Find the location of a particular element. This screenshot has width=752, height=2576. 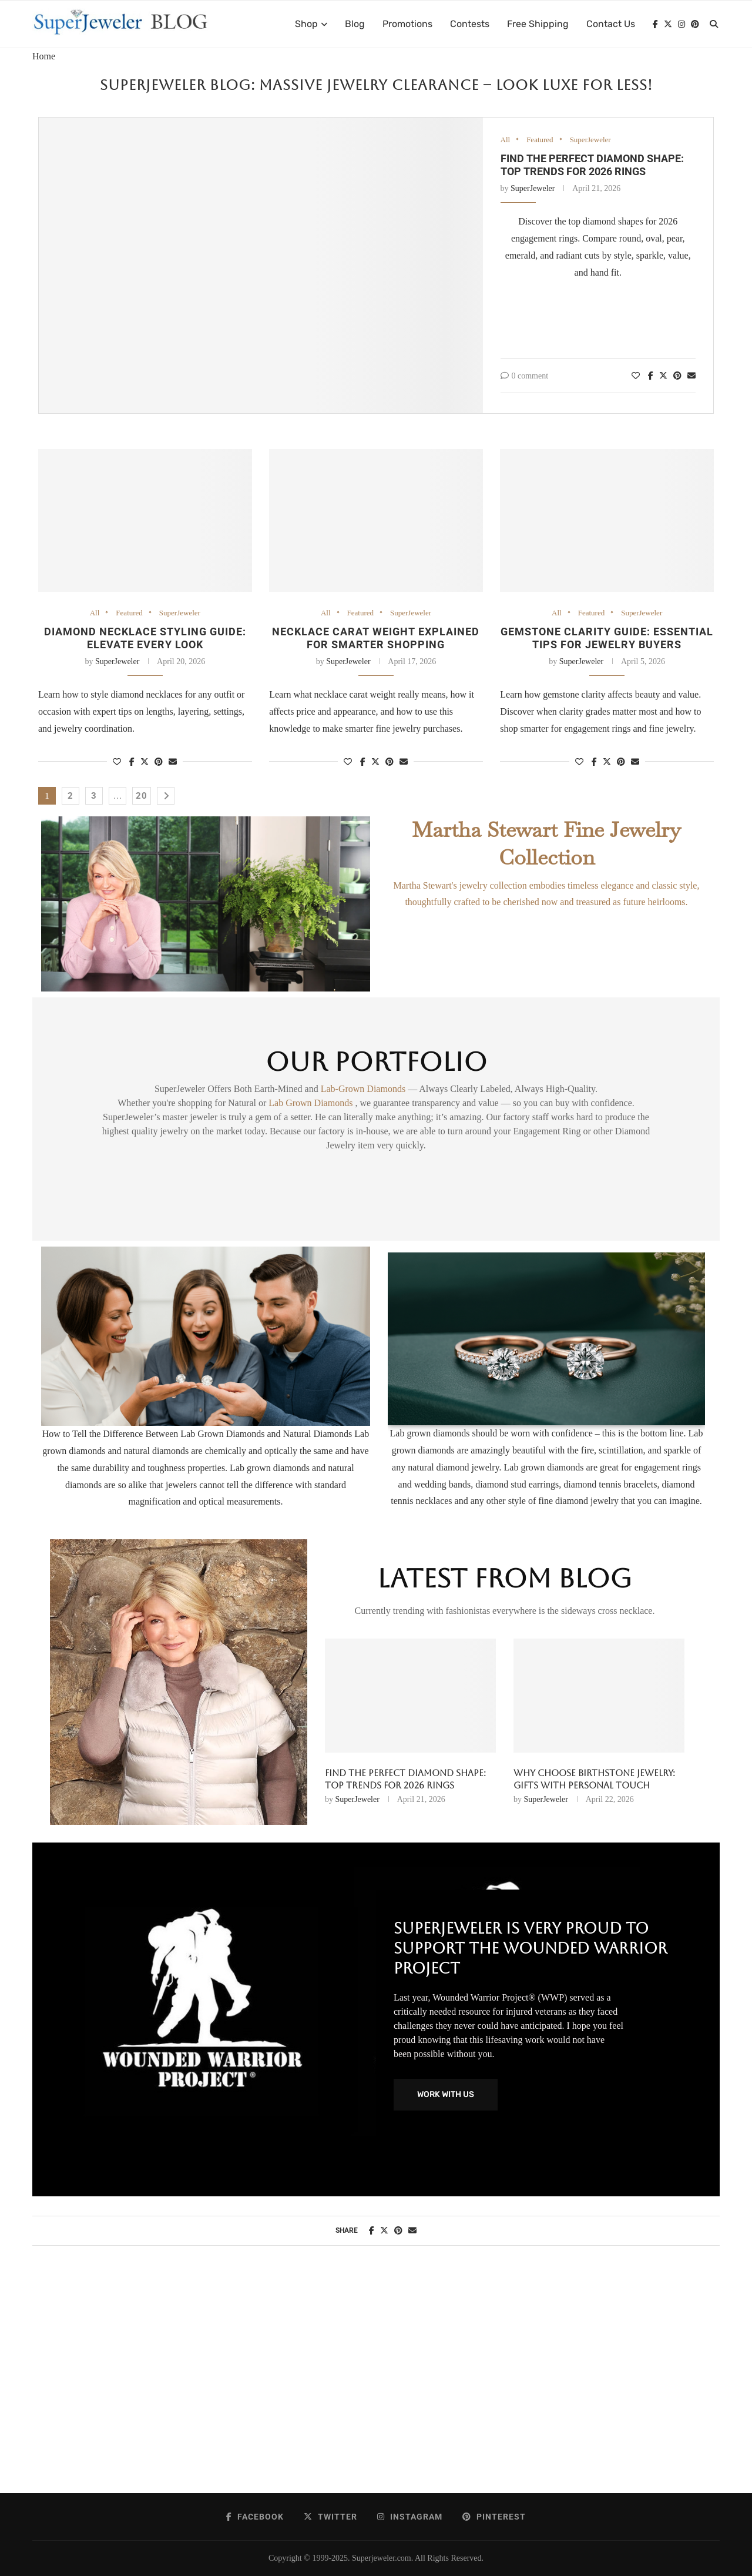

20 is located at coordinates (141, 795).